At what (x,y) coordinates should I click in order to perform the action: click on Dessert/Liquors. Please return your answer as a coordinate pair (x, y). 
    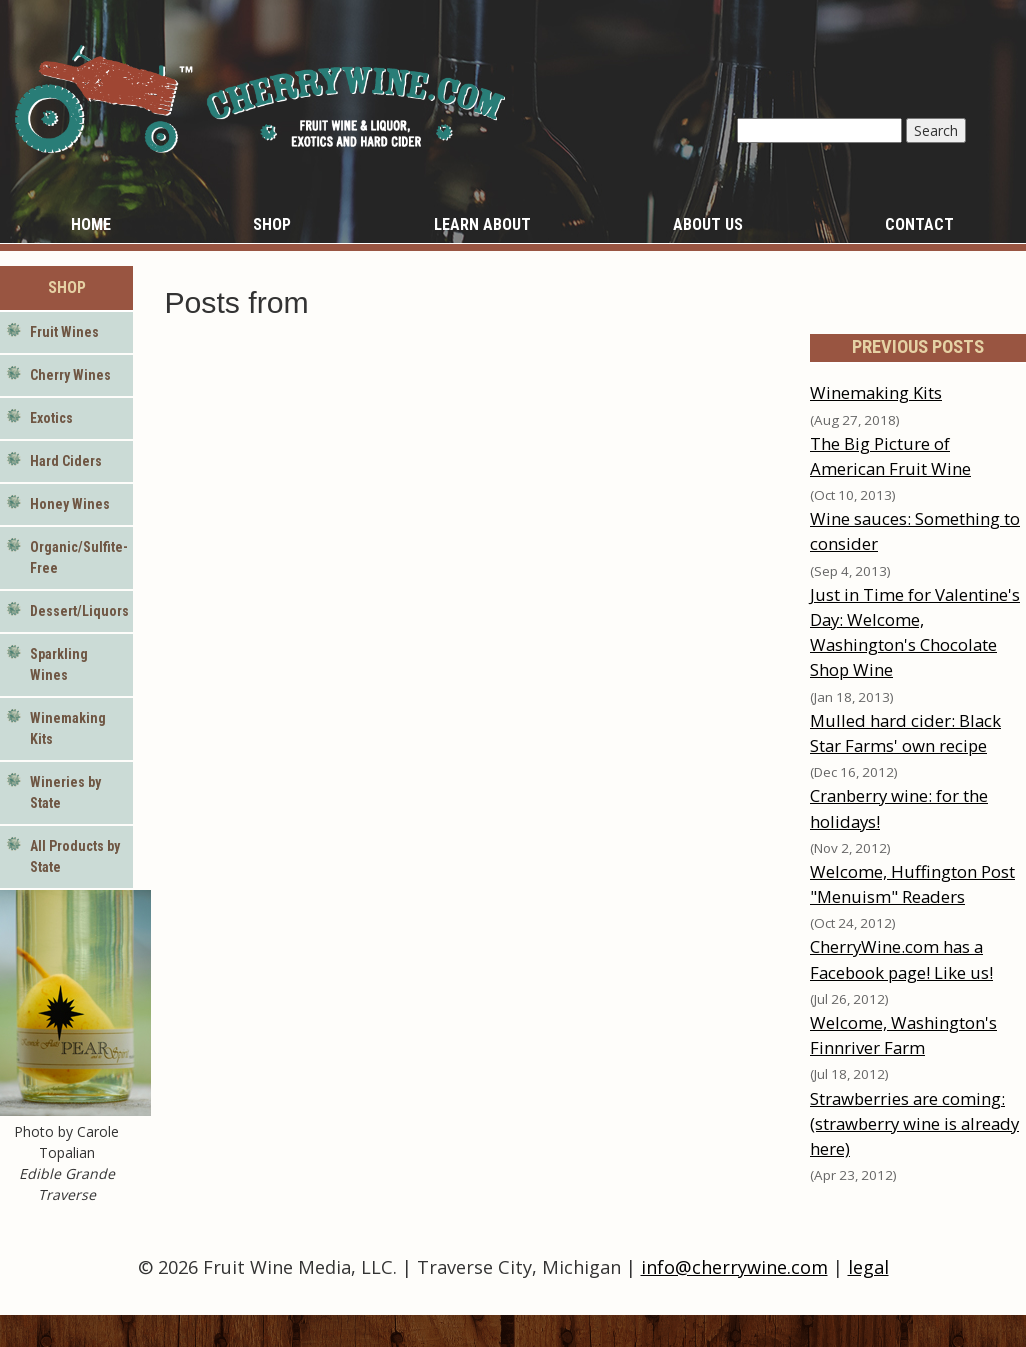
    Looking at the image, I should click on (79, 611).